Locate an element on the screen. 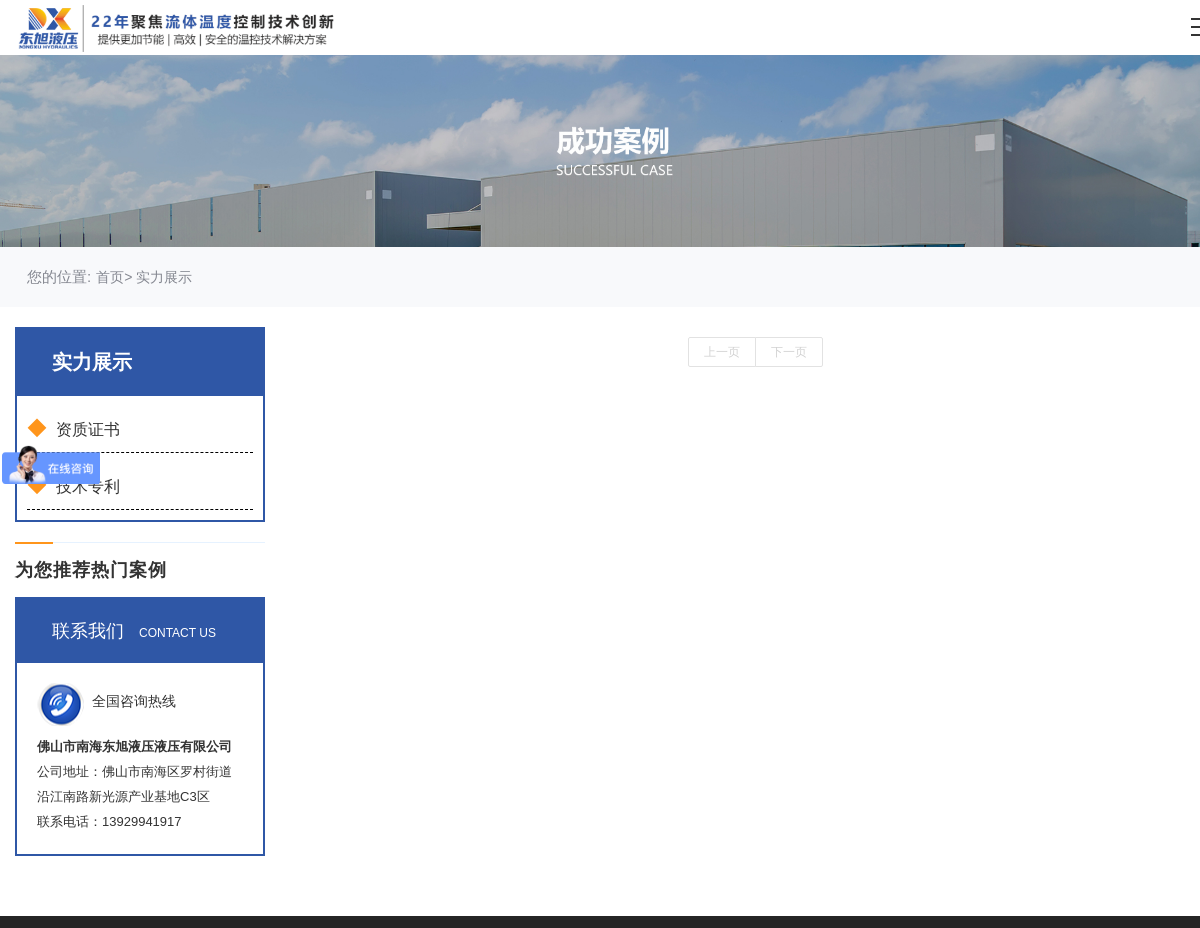 This screenshot has height=928, width=1200. 实力展示 is located at coordinates (162, 277).